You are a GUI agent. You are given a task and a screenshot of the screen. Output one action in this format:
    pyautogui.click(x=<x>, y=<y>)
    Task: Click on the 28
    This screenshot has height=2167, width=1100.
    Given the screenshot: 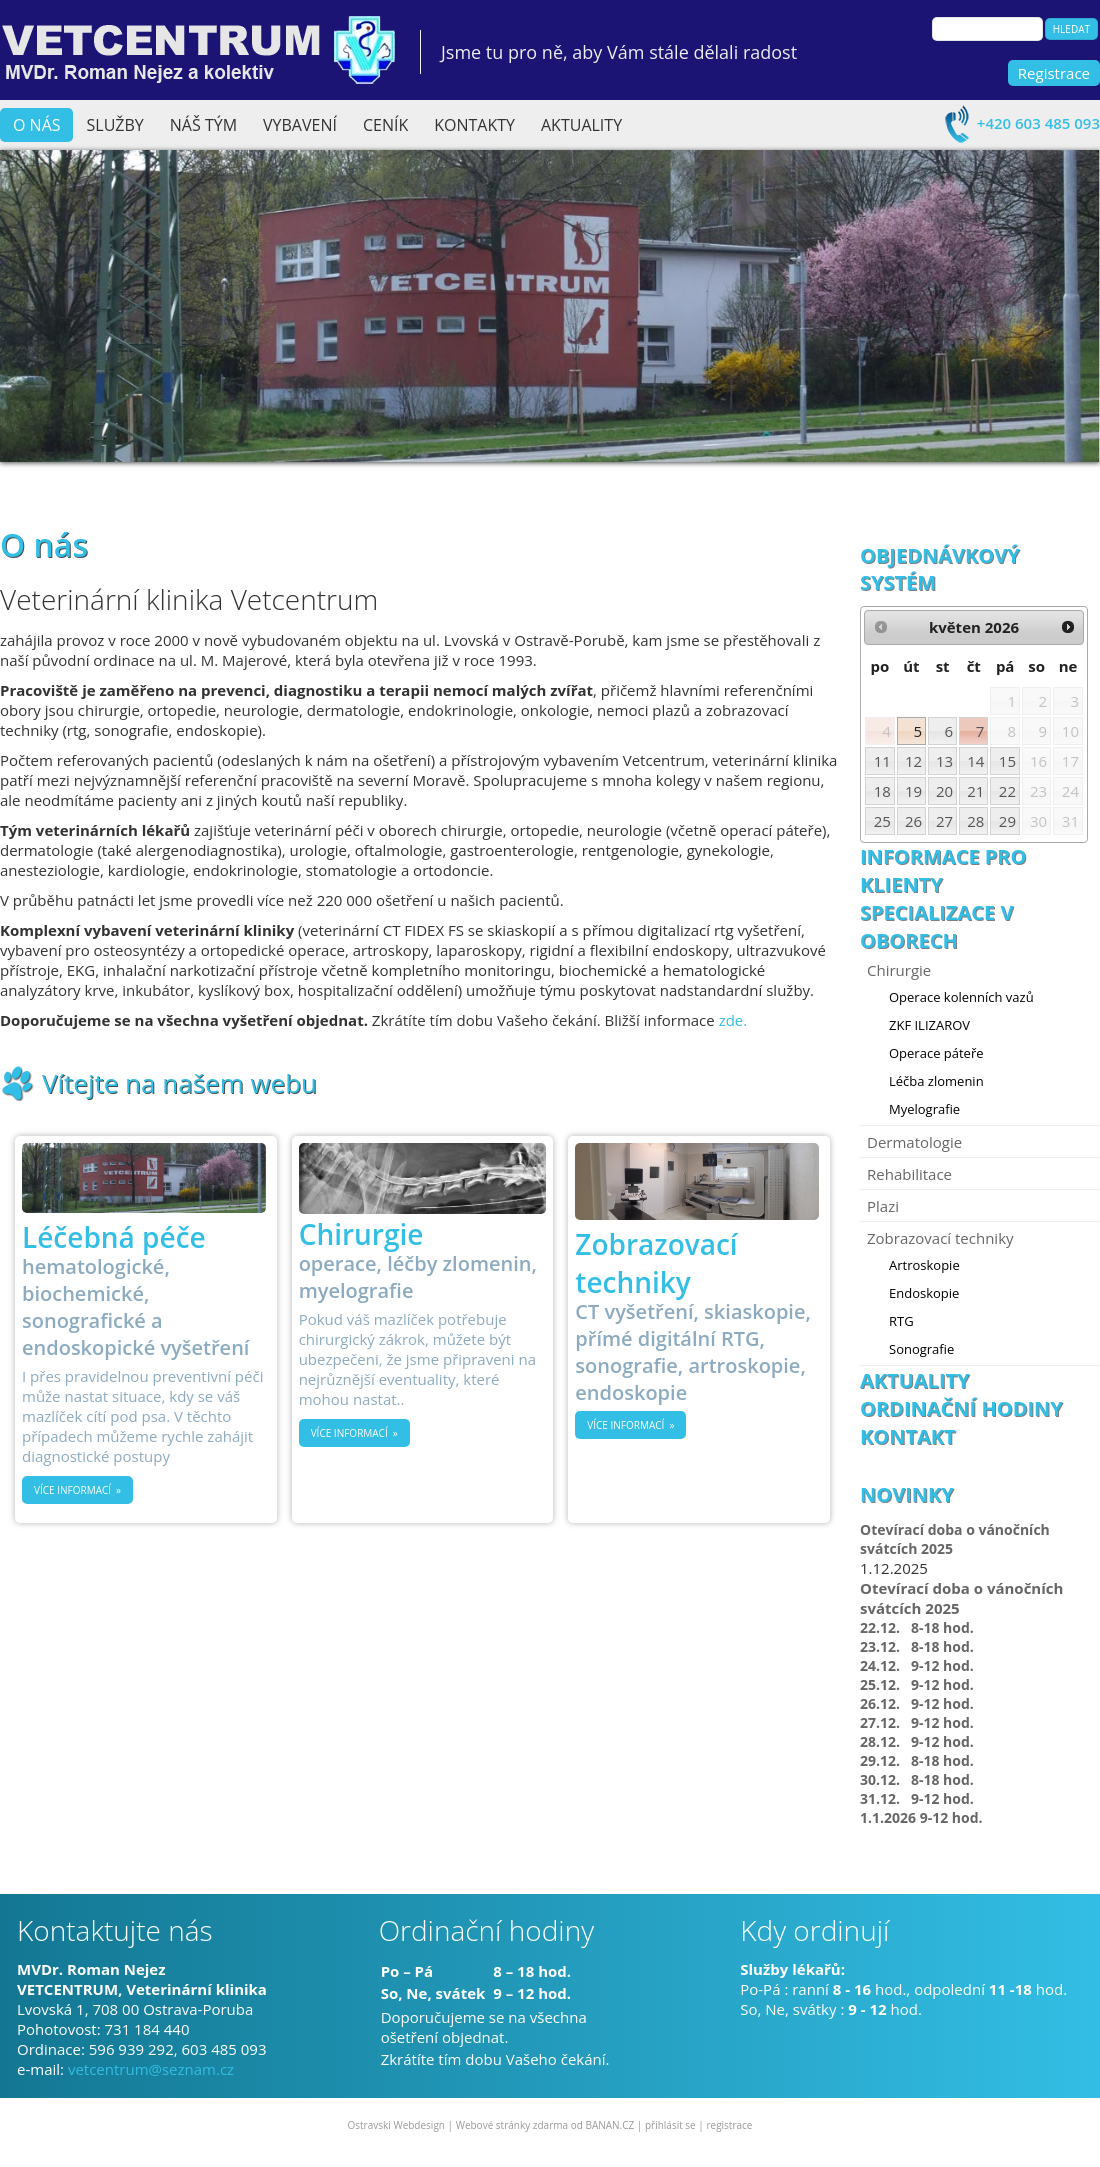 What is the action you would take?
    pyautogui.click(x=975, y=821)
    